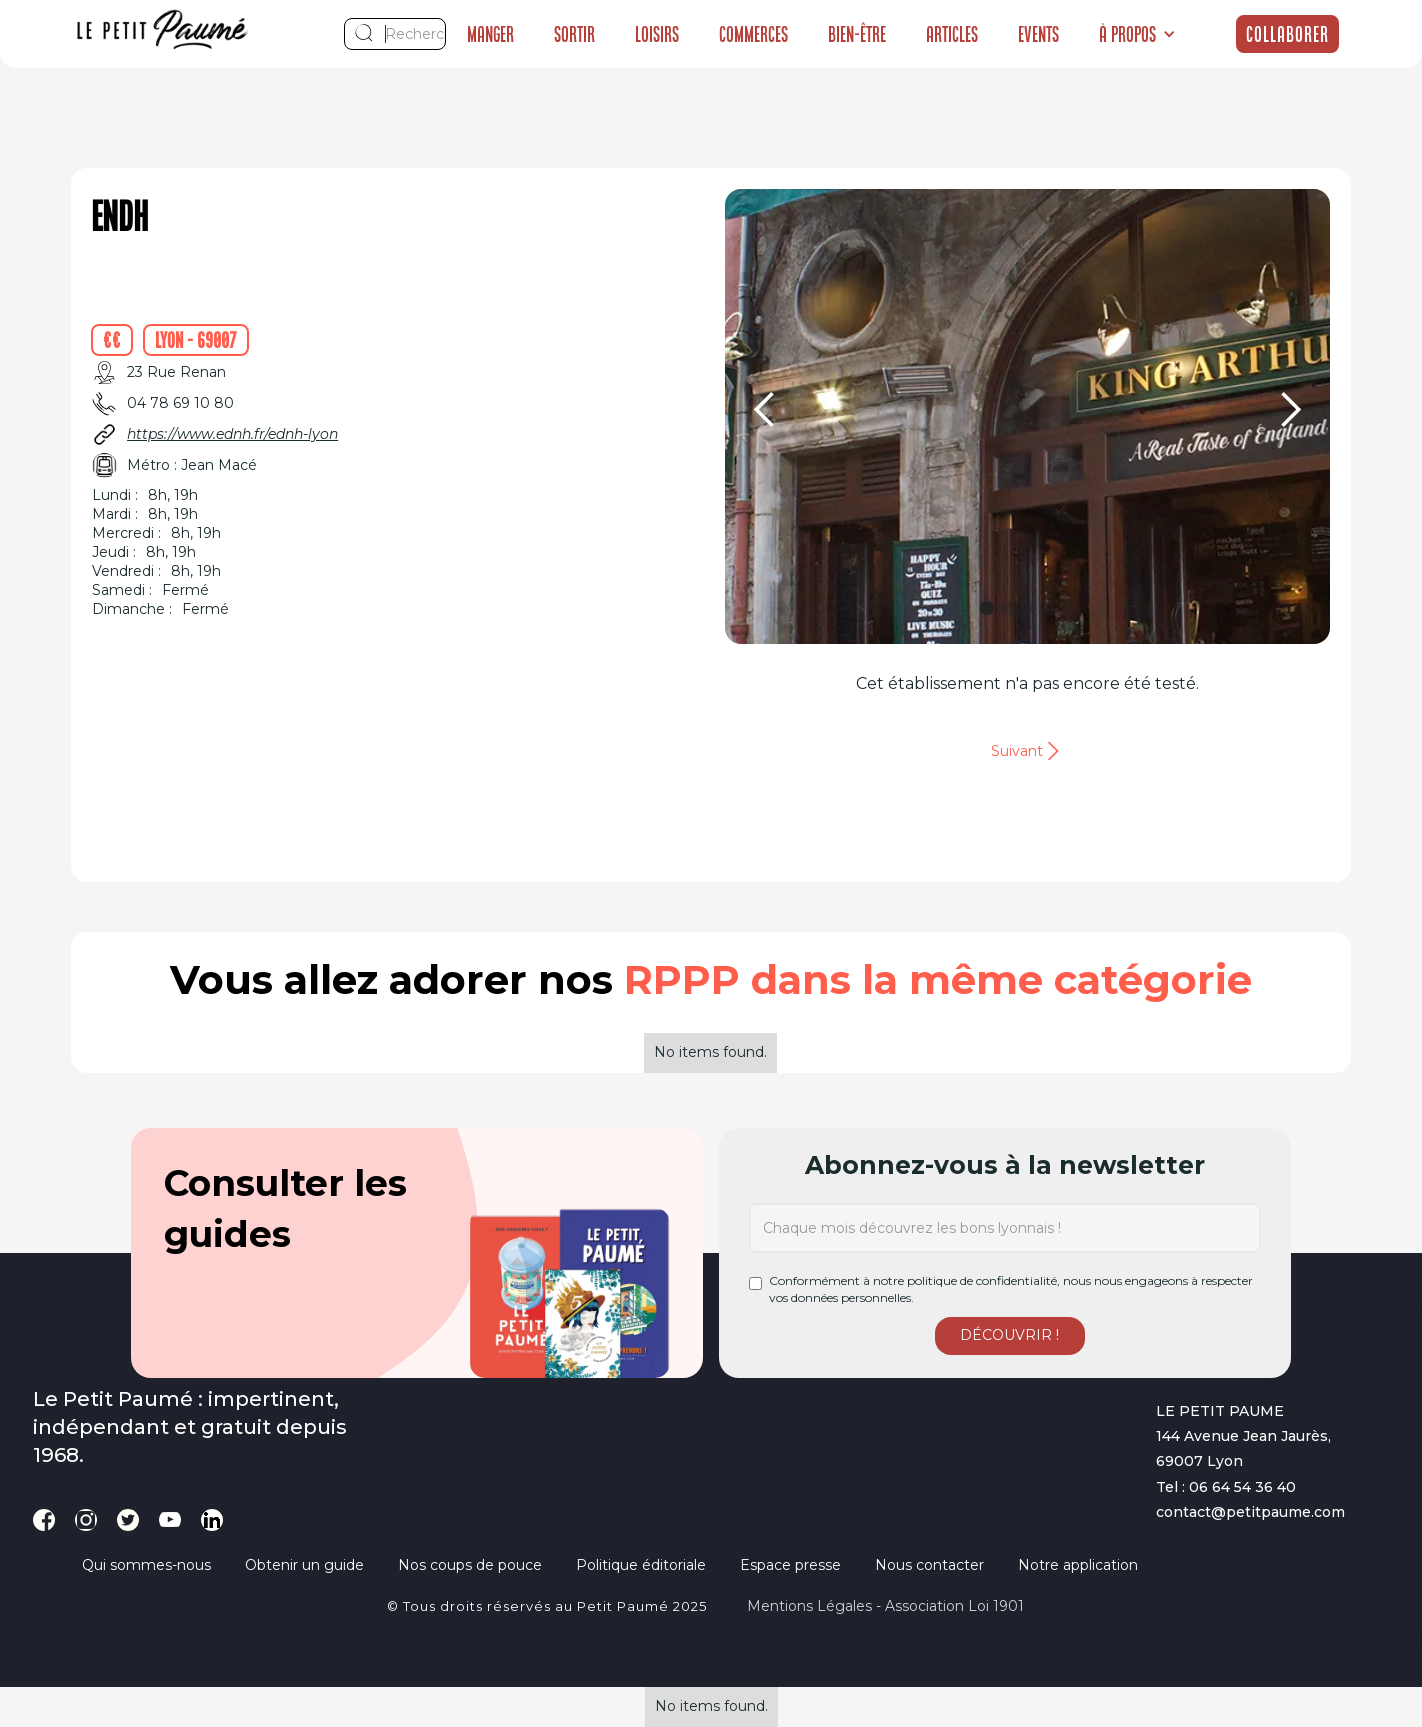 This screenshot has width=1422, height=1727. I want to click on Events, so click(1038, 34).